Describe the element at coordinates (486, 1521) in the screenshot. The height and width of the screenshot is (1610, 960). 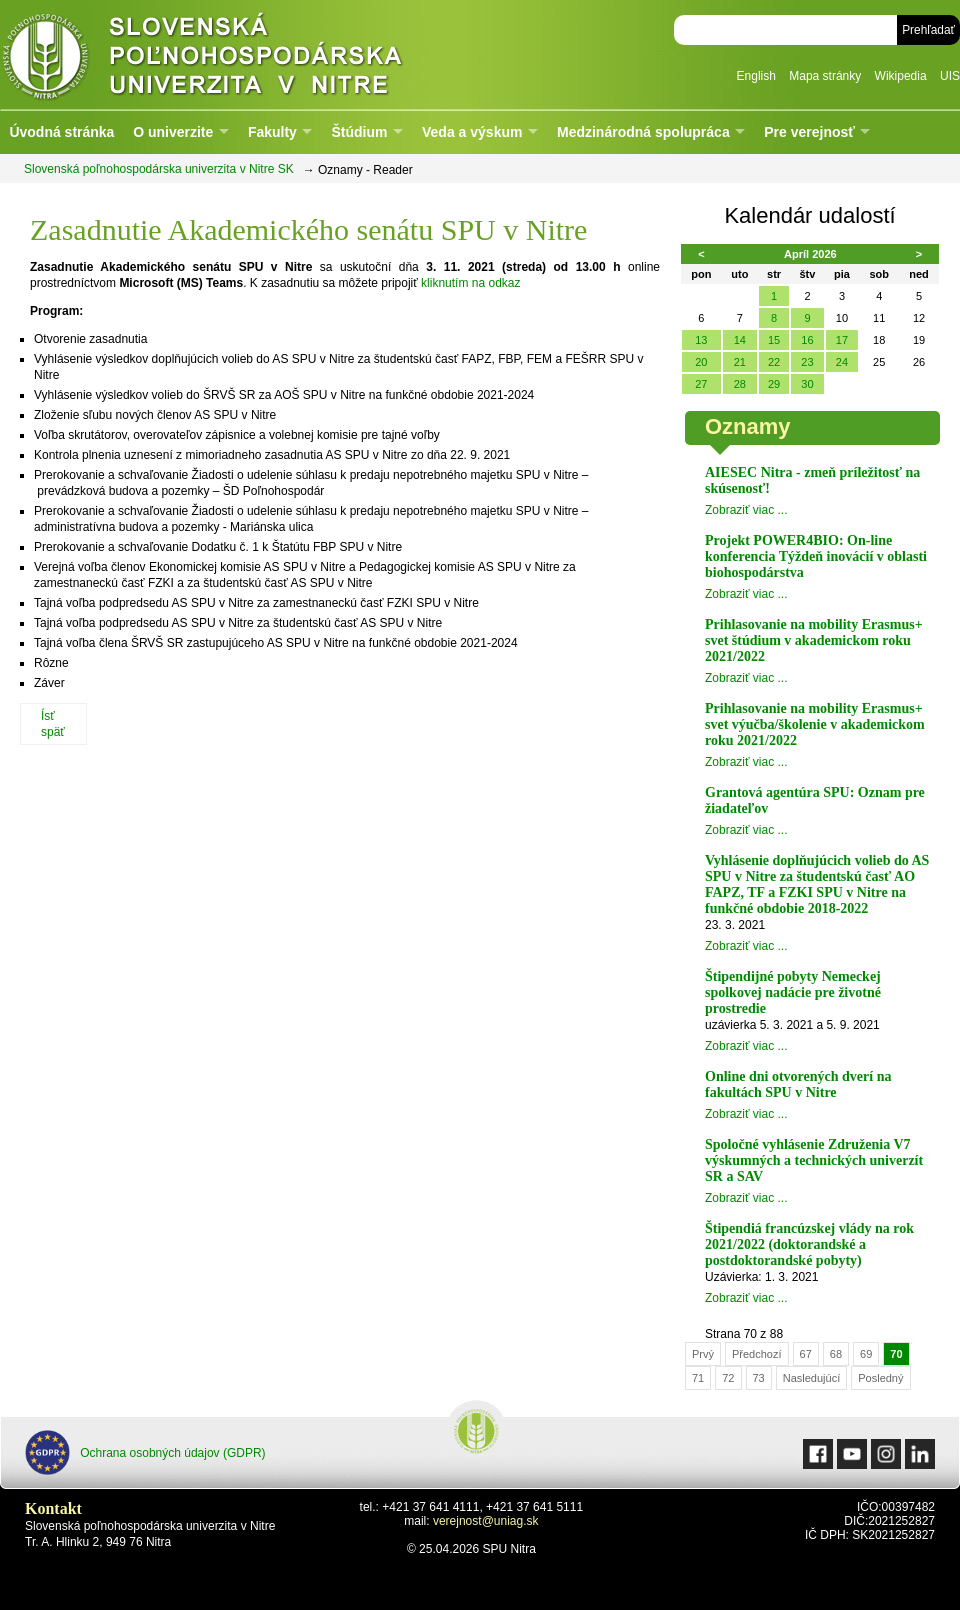
I see `verejnost@uniag.sk` at that location.